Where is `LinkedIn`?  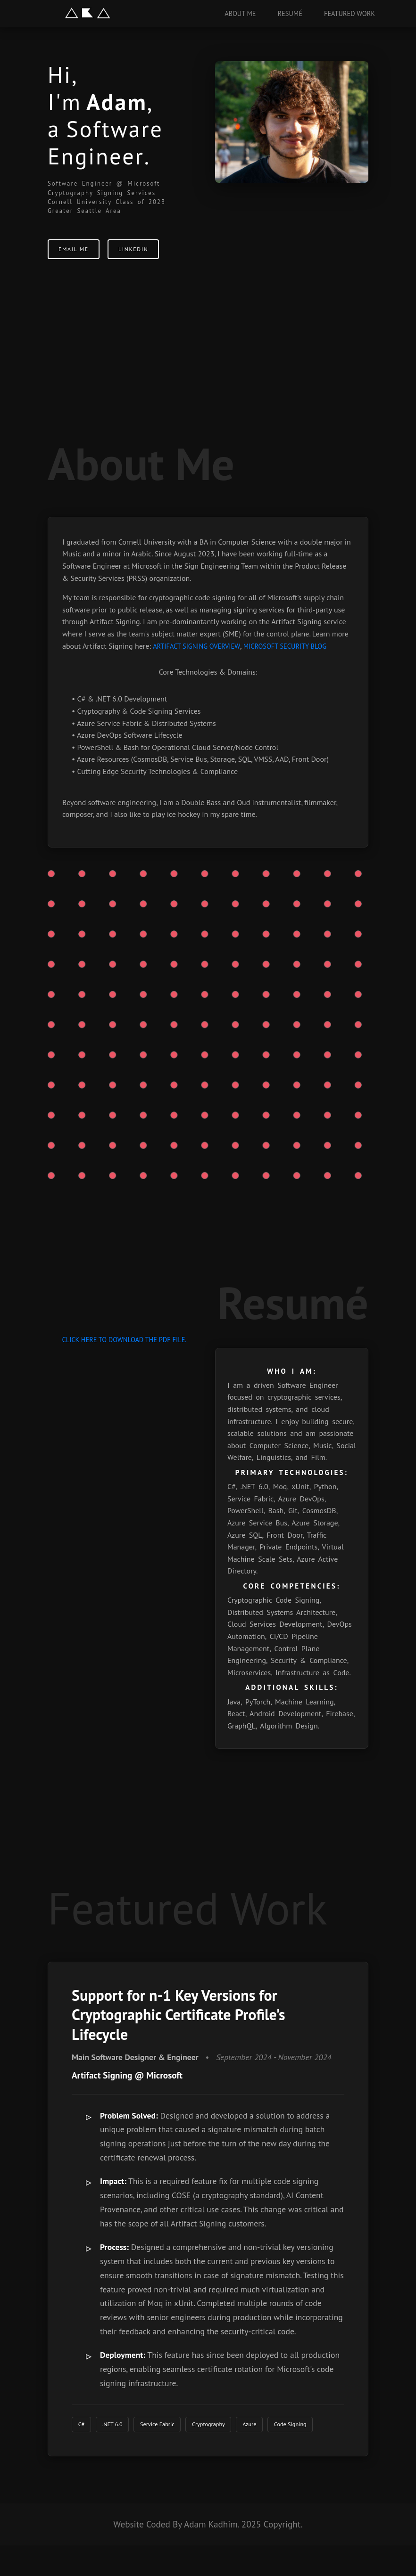 LinkedIn is located at coordinates (144, 253).